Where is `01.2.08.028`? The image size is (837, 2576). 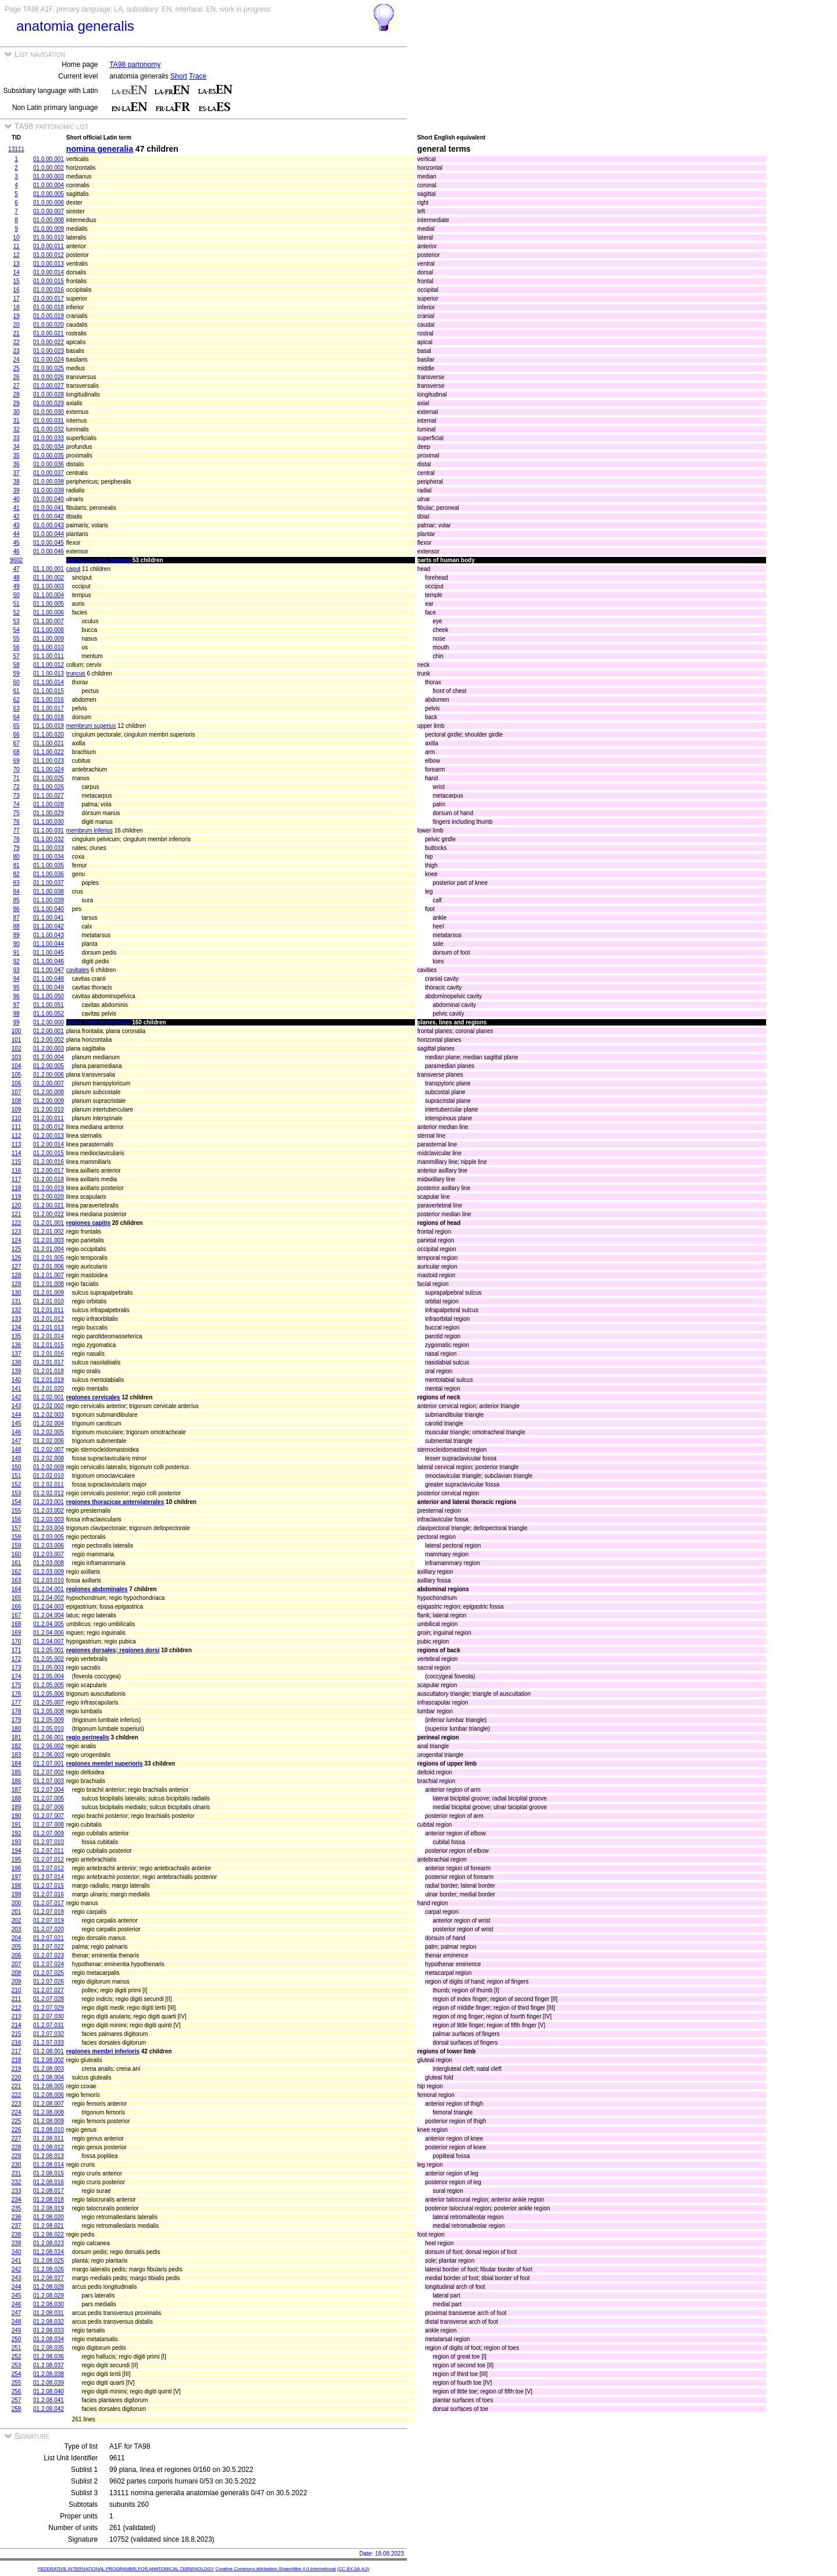
01.2.08.028 is located at coordinates (48, 2287).